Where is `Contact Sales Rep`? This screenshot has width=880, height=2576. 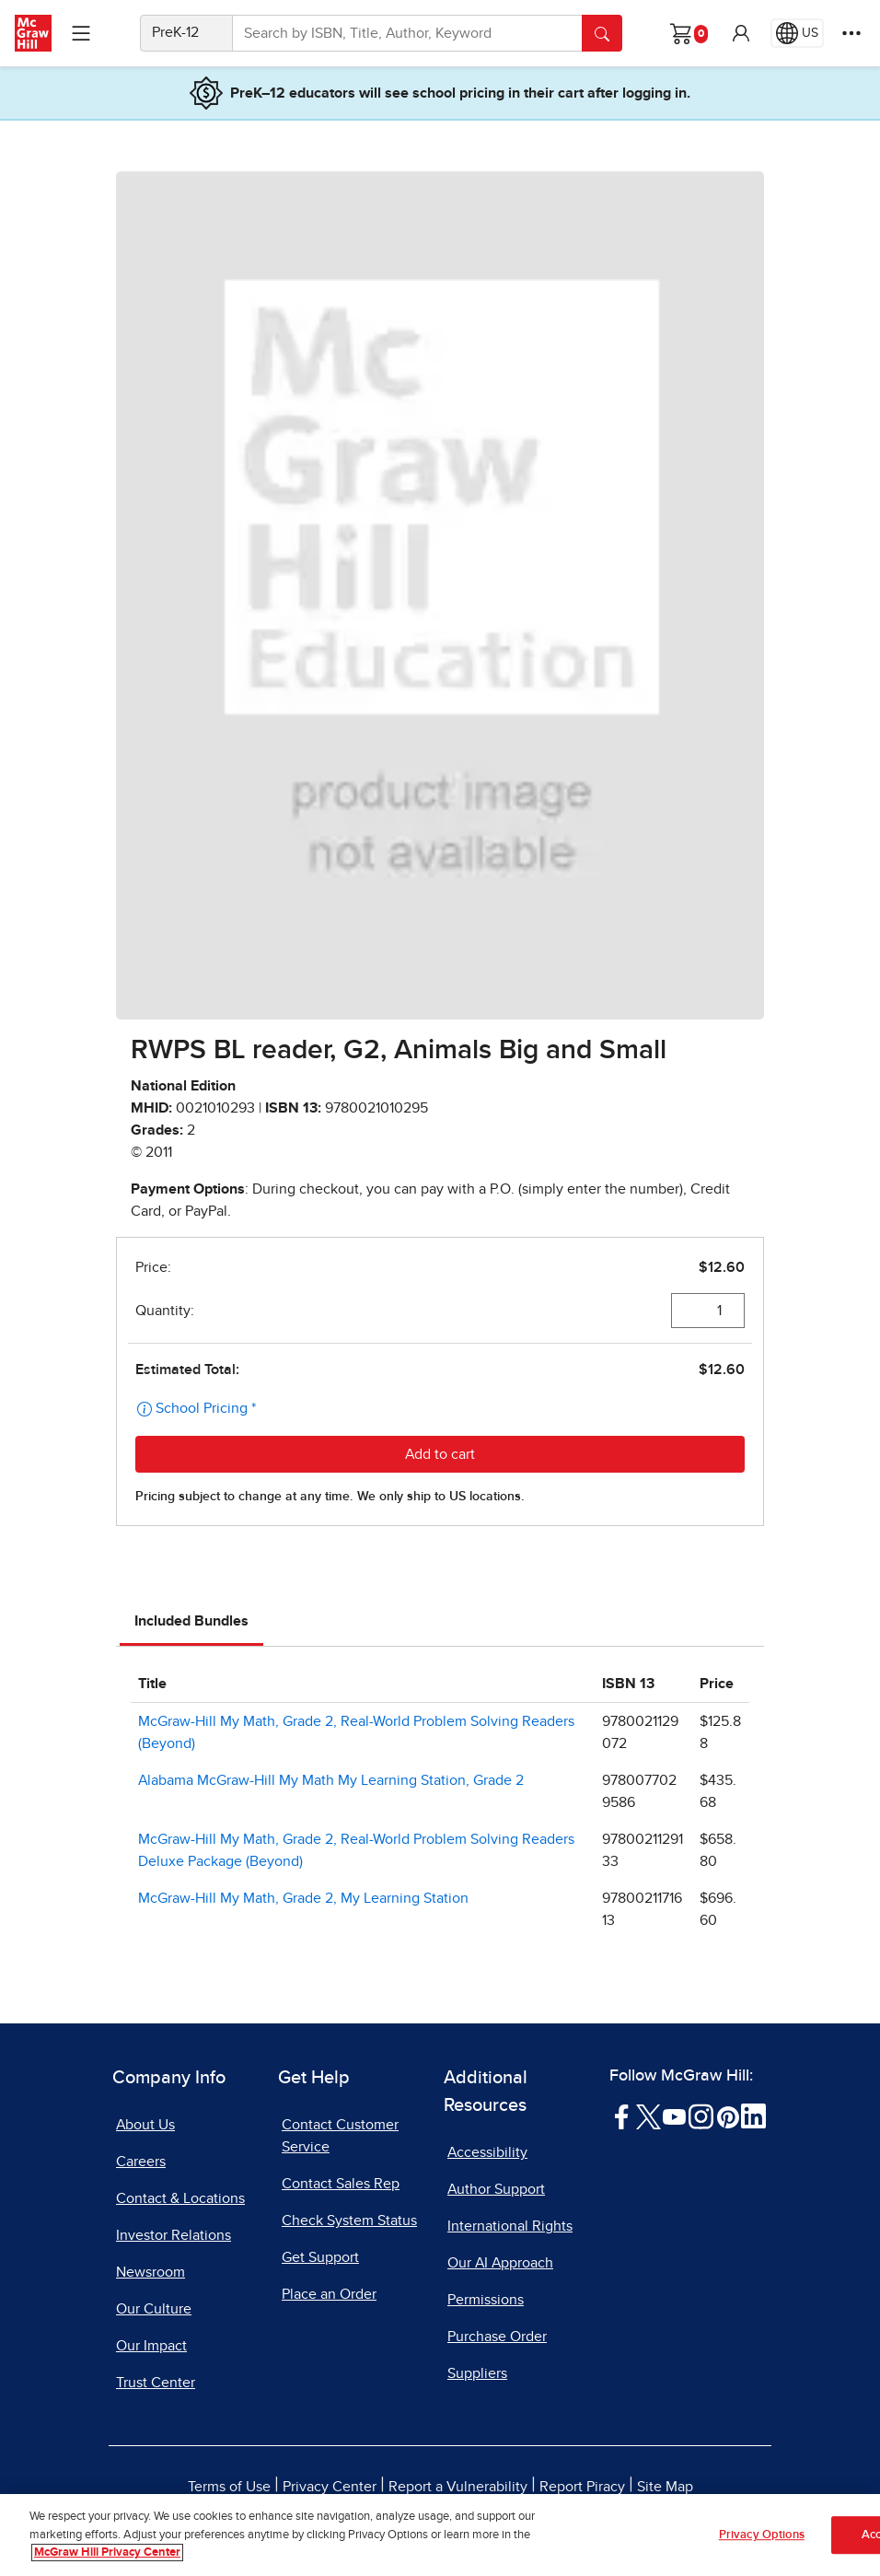
Contact Sales Rep is located at coordinates (340, 2183).